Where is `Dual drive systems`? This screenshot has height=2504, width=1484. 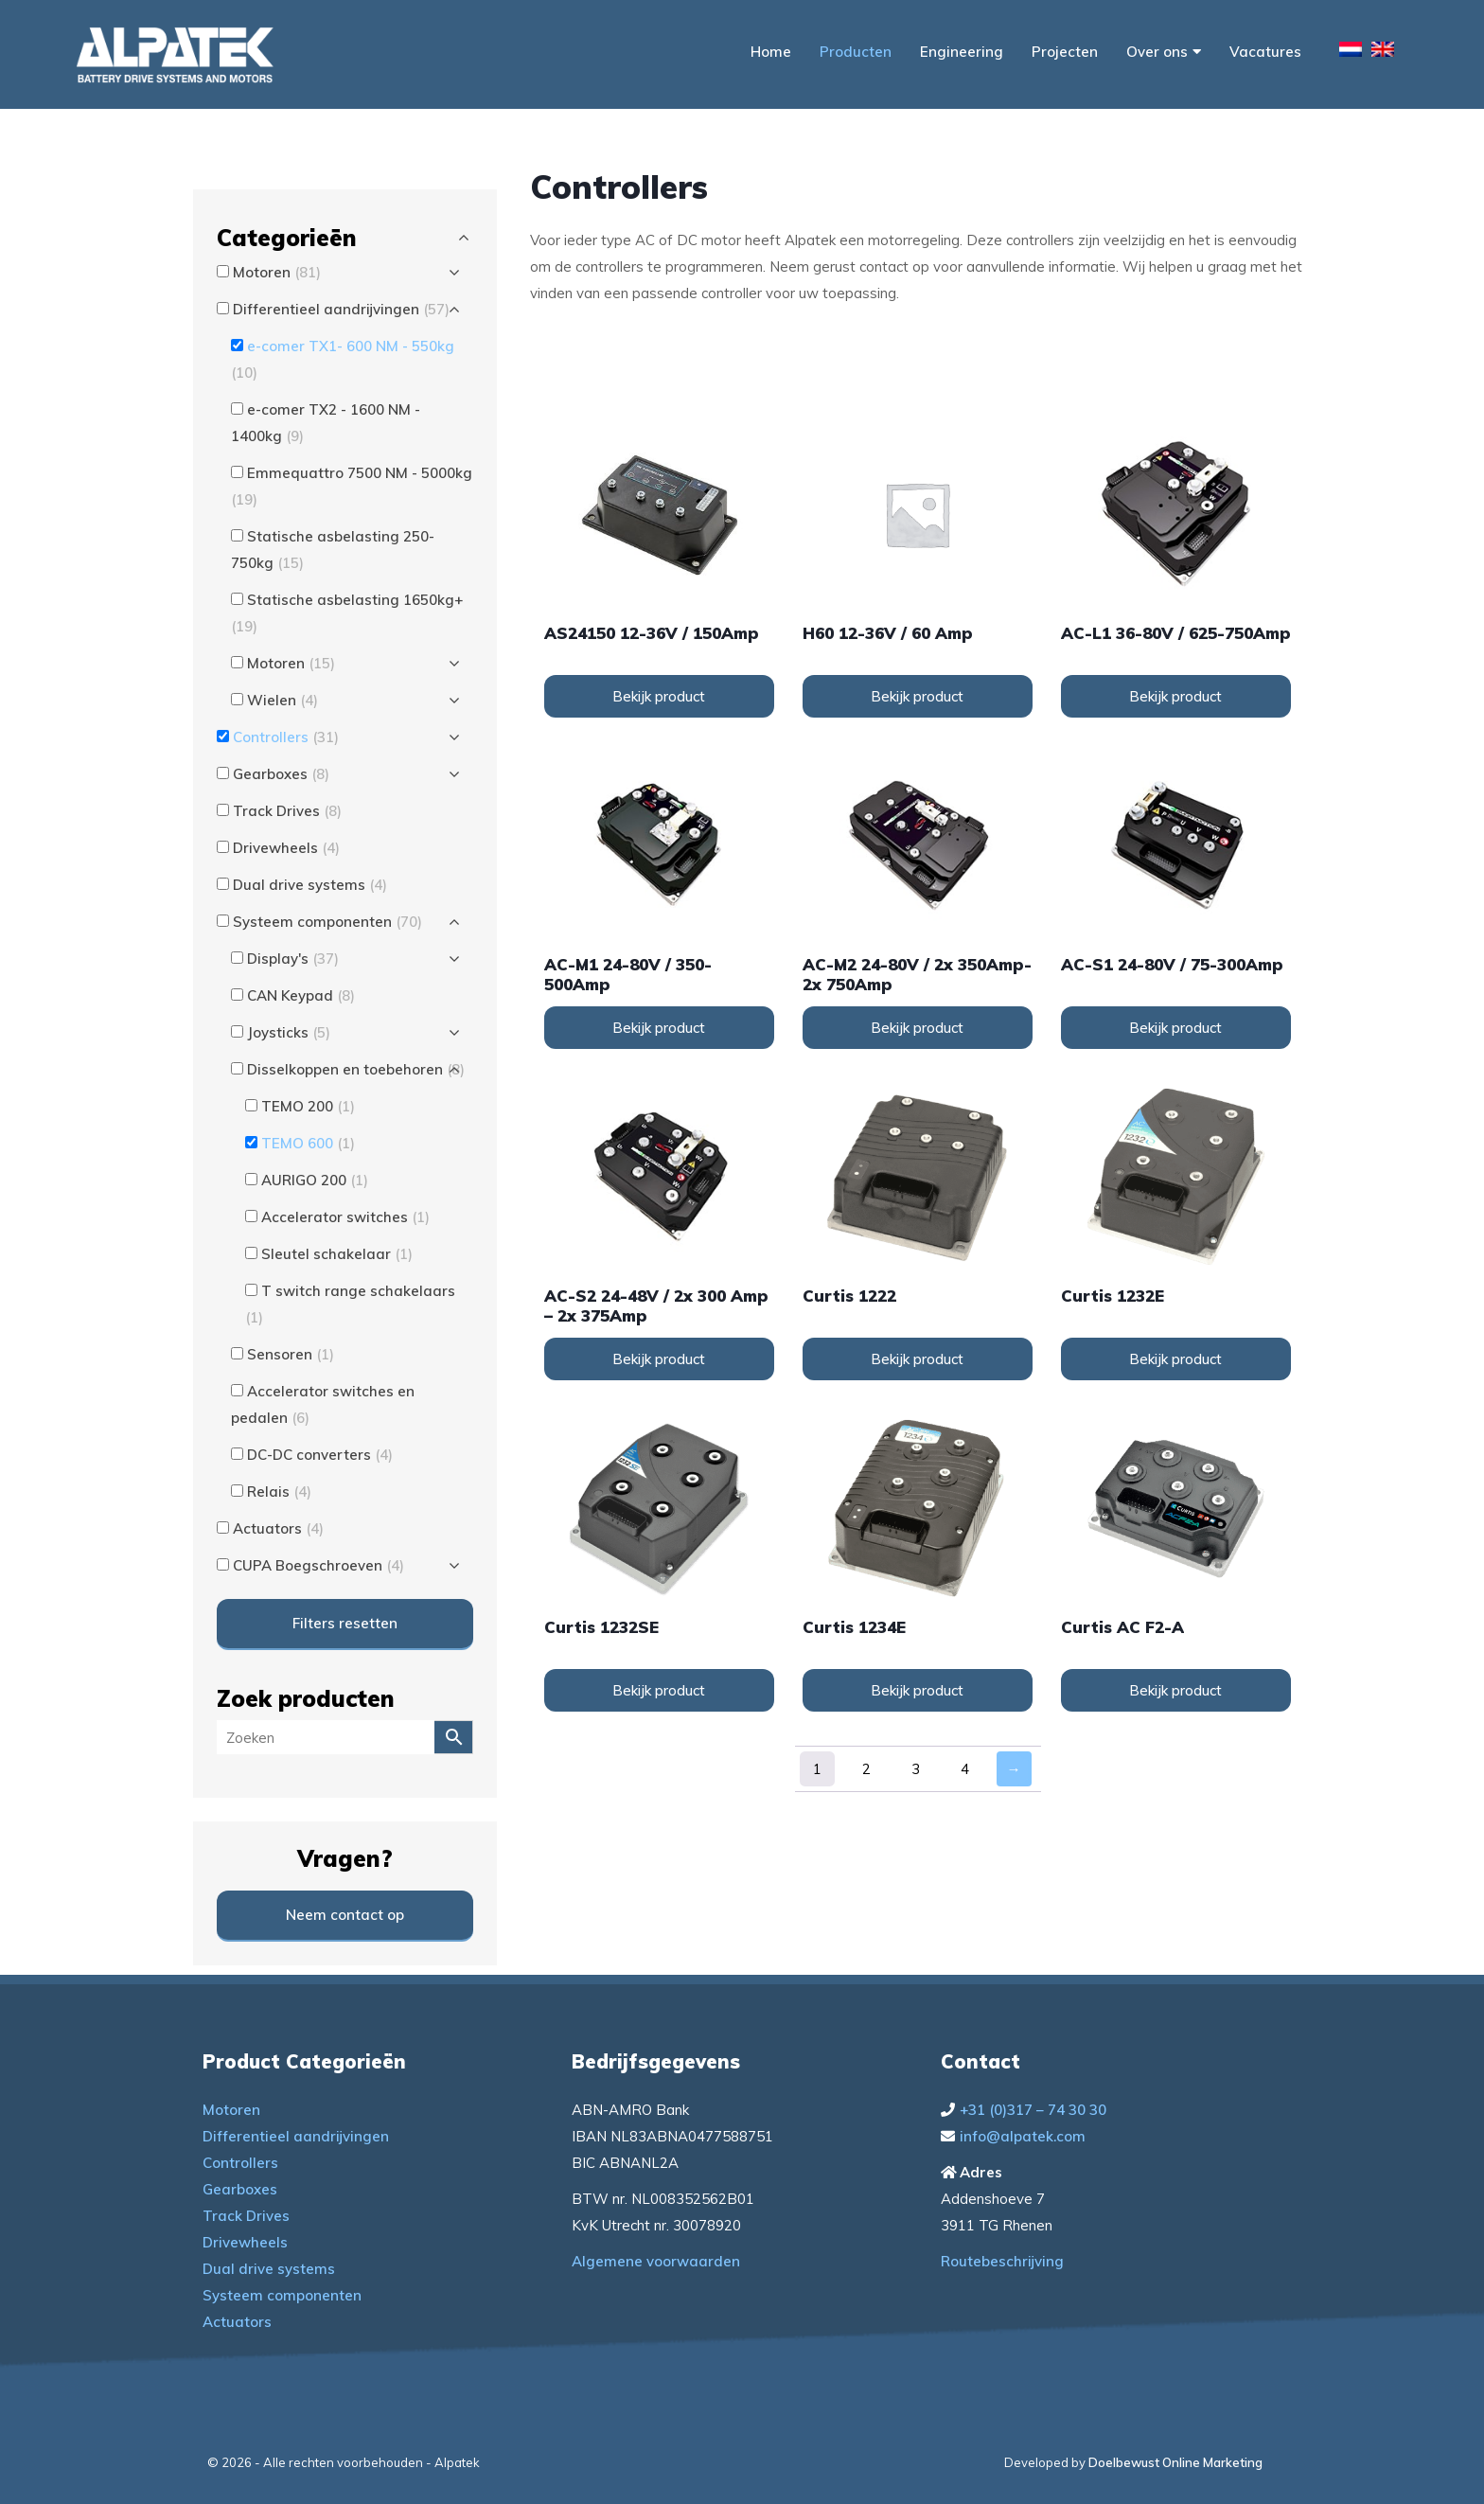 Dual drive systems is located at coordinates (269, 2269).